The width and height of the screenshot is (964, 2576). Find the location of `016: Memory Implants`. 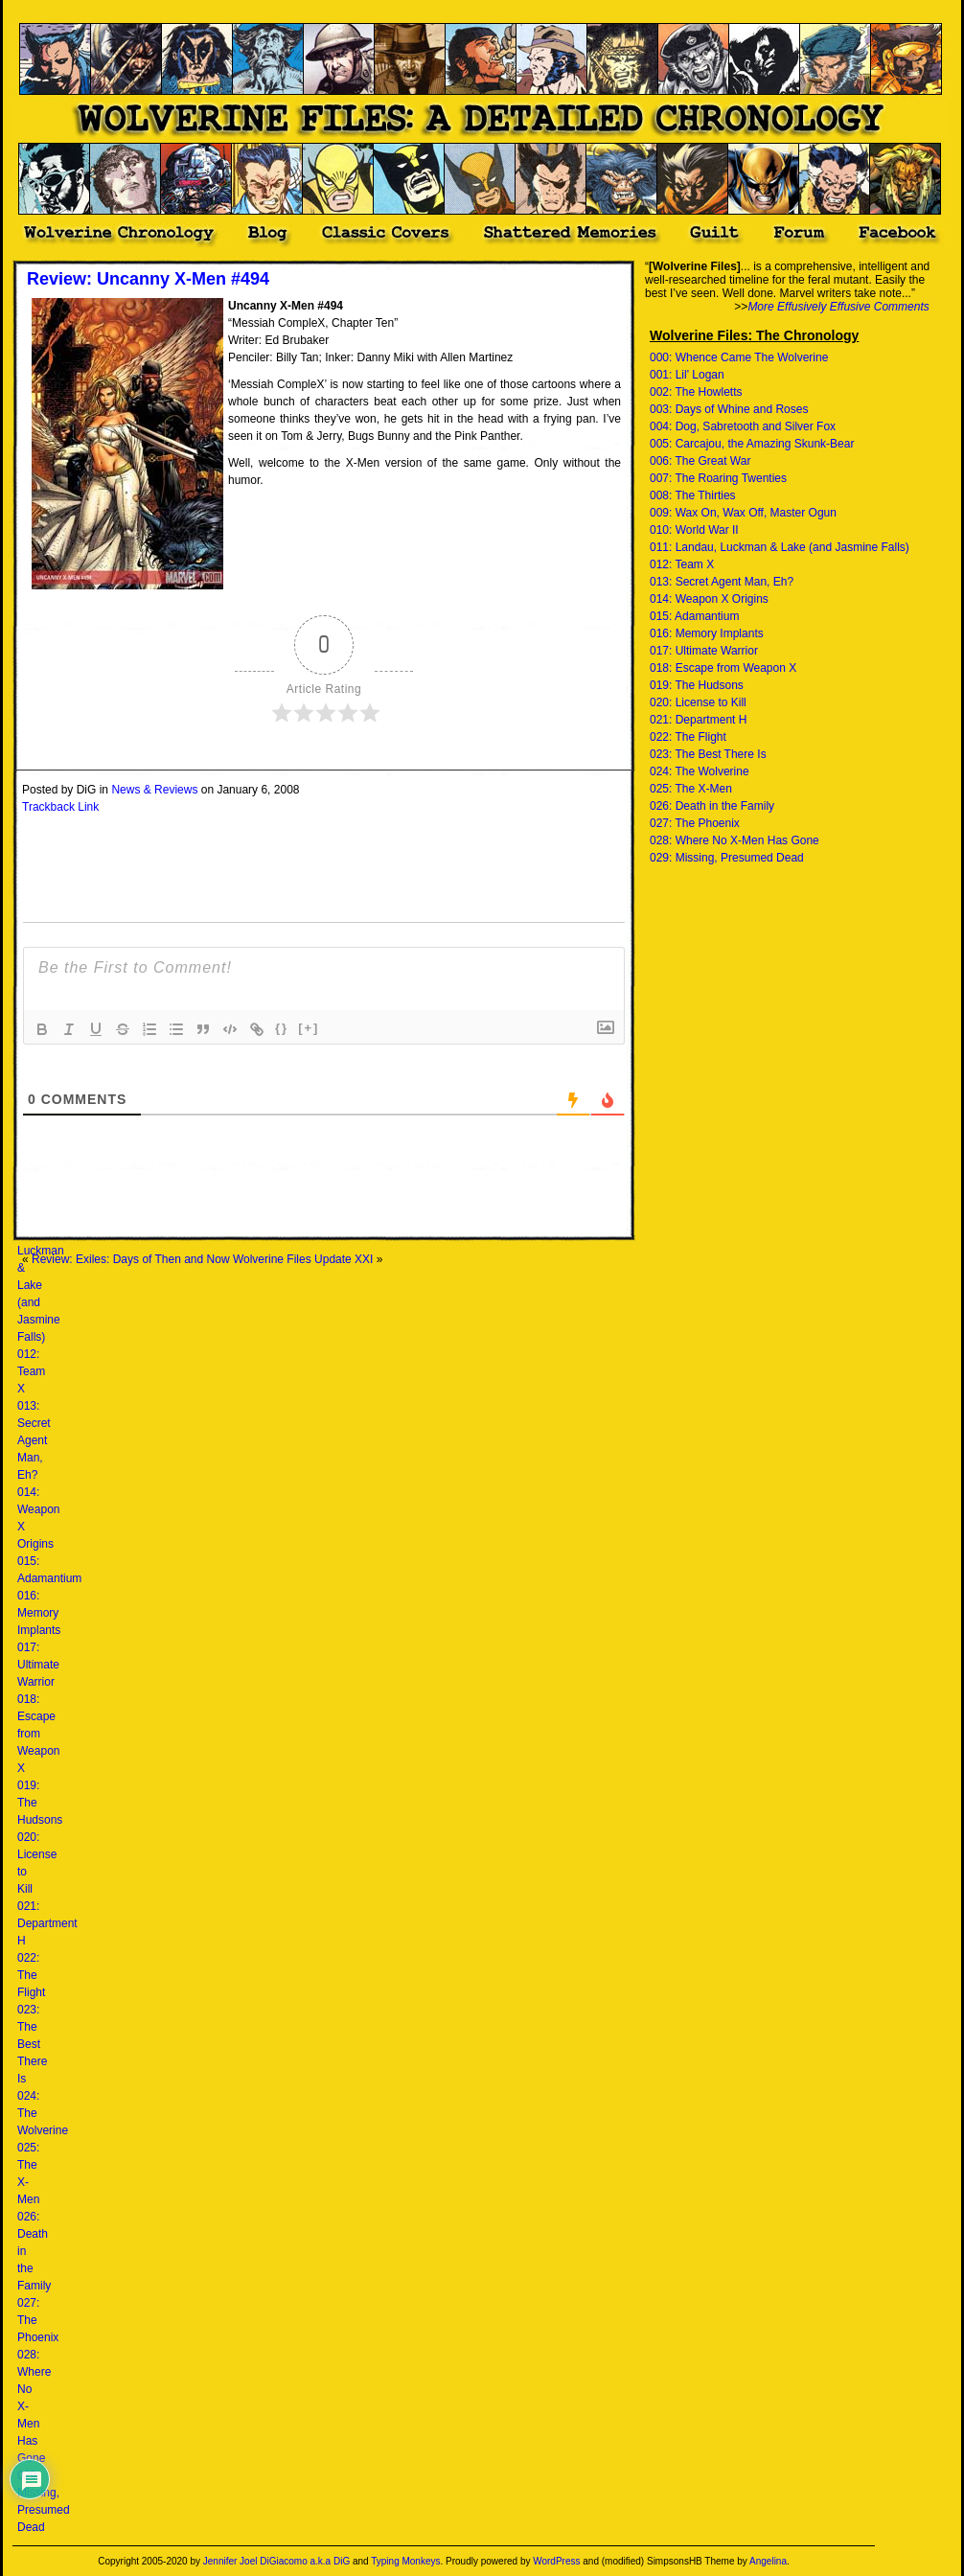

016: Memory Implants is located at coordinates (38, 1613).